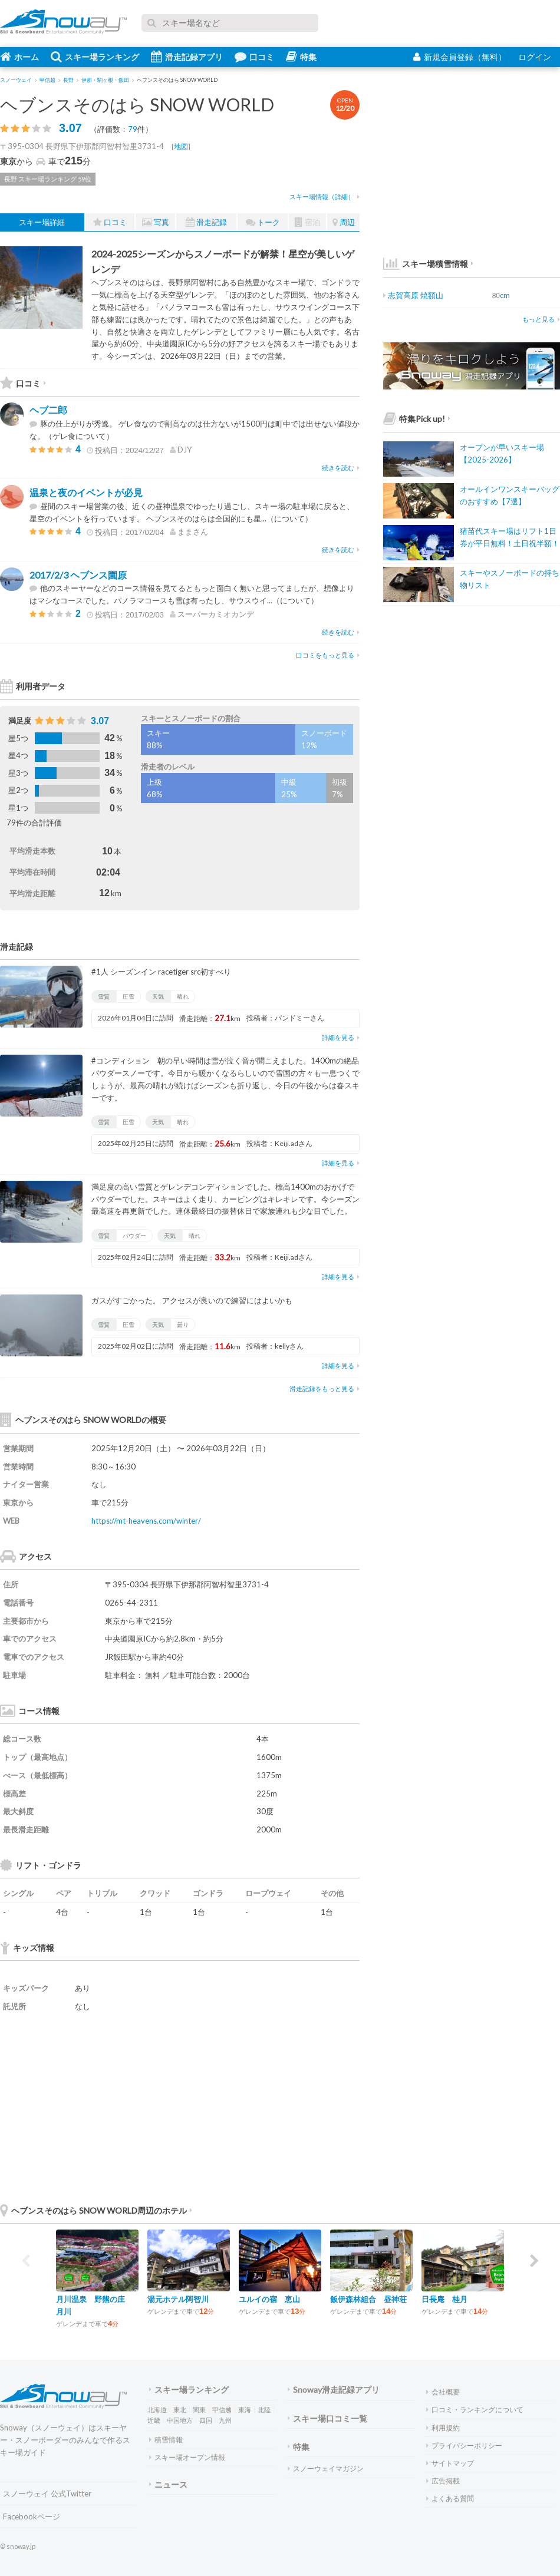 The image size is (560, 2576). What do you see at coordinates (443, 2480) in the screenshot?
I see `広告掲載` at bounding box center [443, 2480].